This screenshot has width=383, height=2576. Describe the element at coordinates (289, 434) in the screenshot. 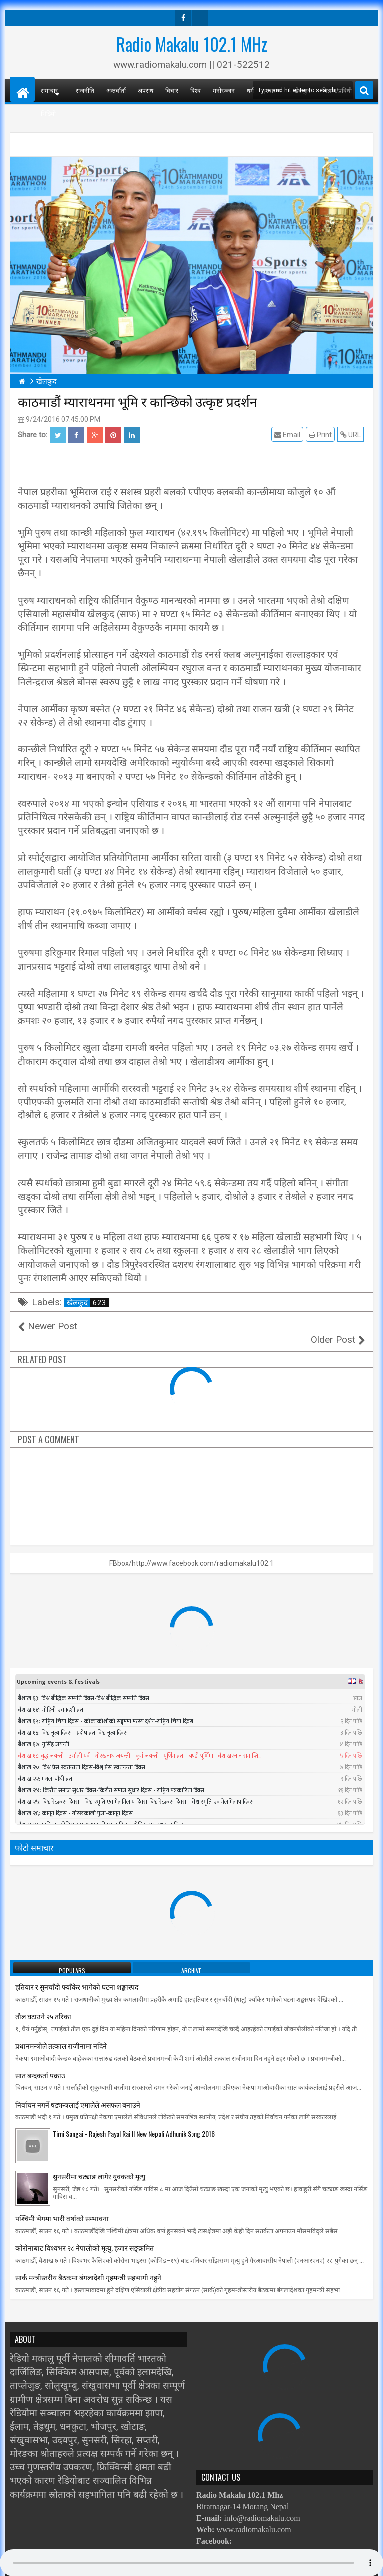

I see `Email` at that location.